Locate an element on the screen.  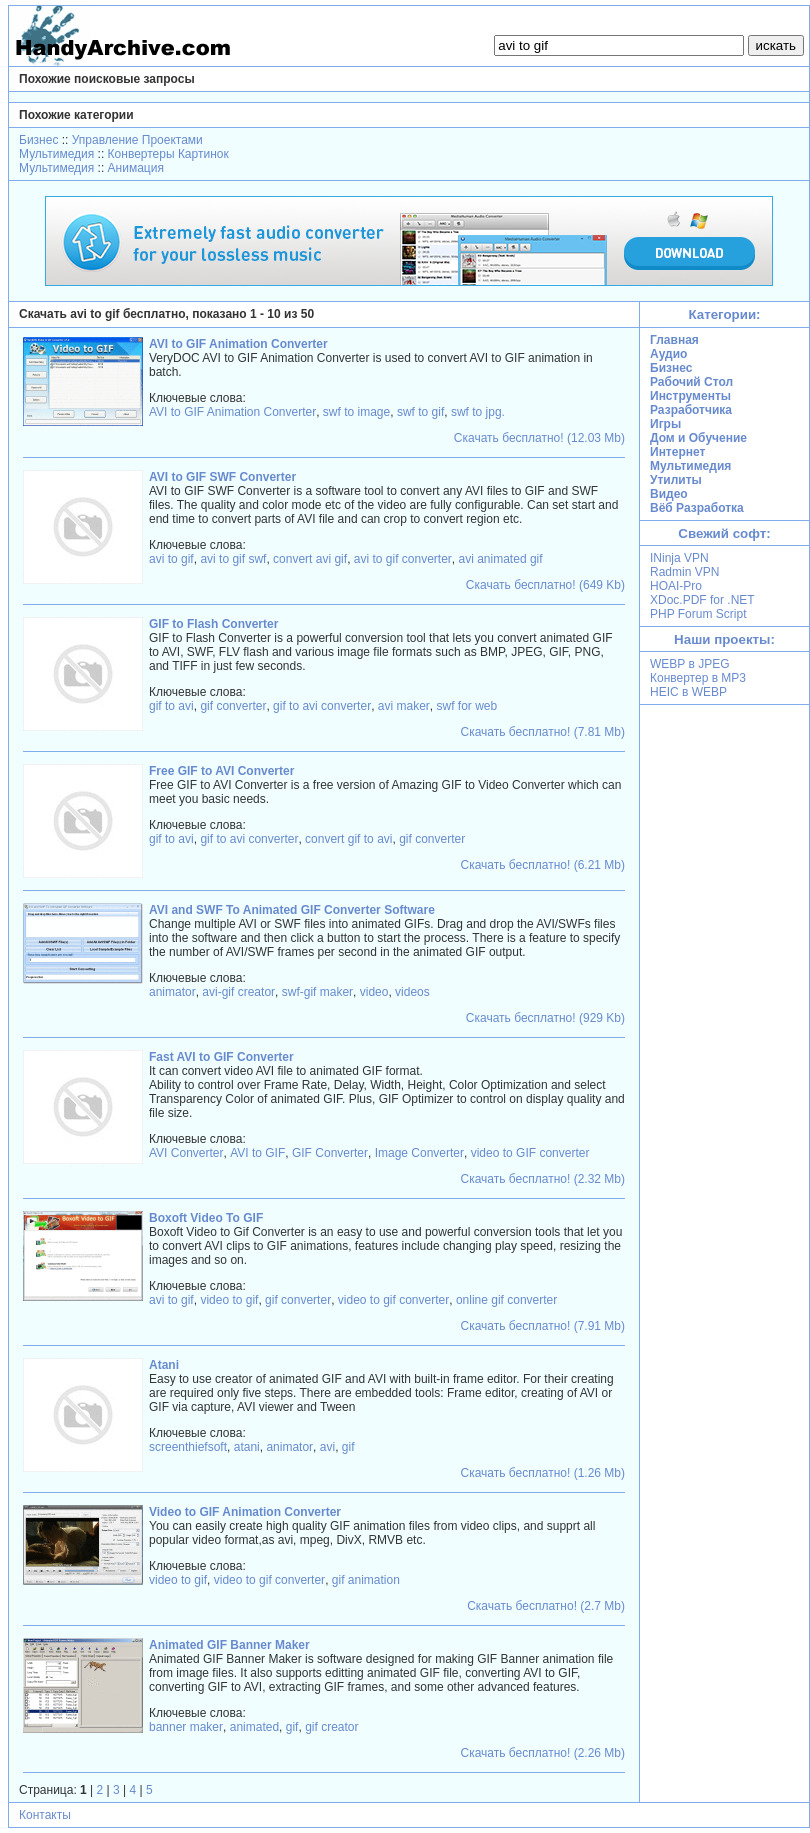
video is located at coordinates (374, 992).